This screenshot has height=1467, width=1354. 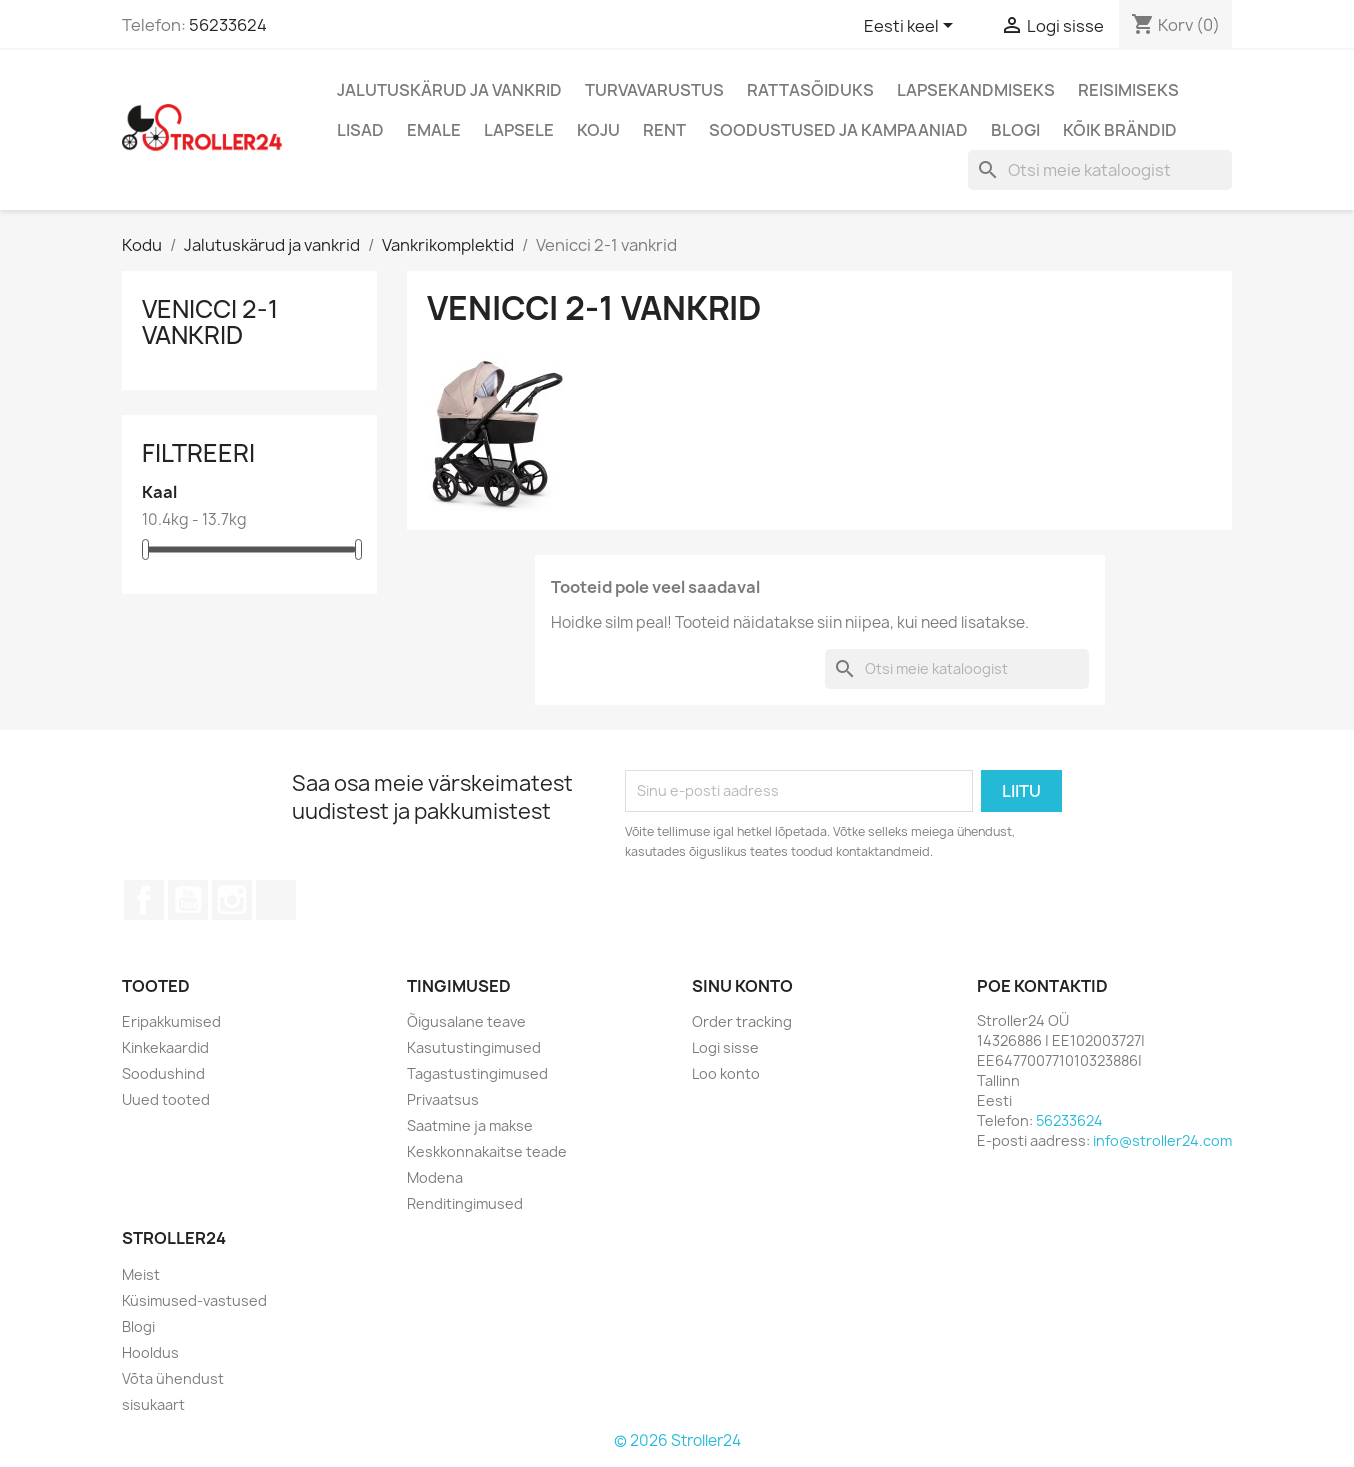 I want to click on TikTok, so click(x=276, y=900).